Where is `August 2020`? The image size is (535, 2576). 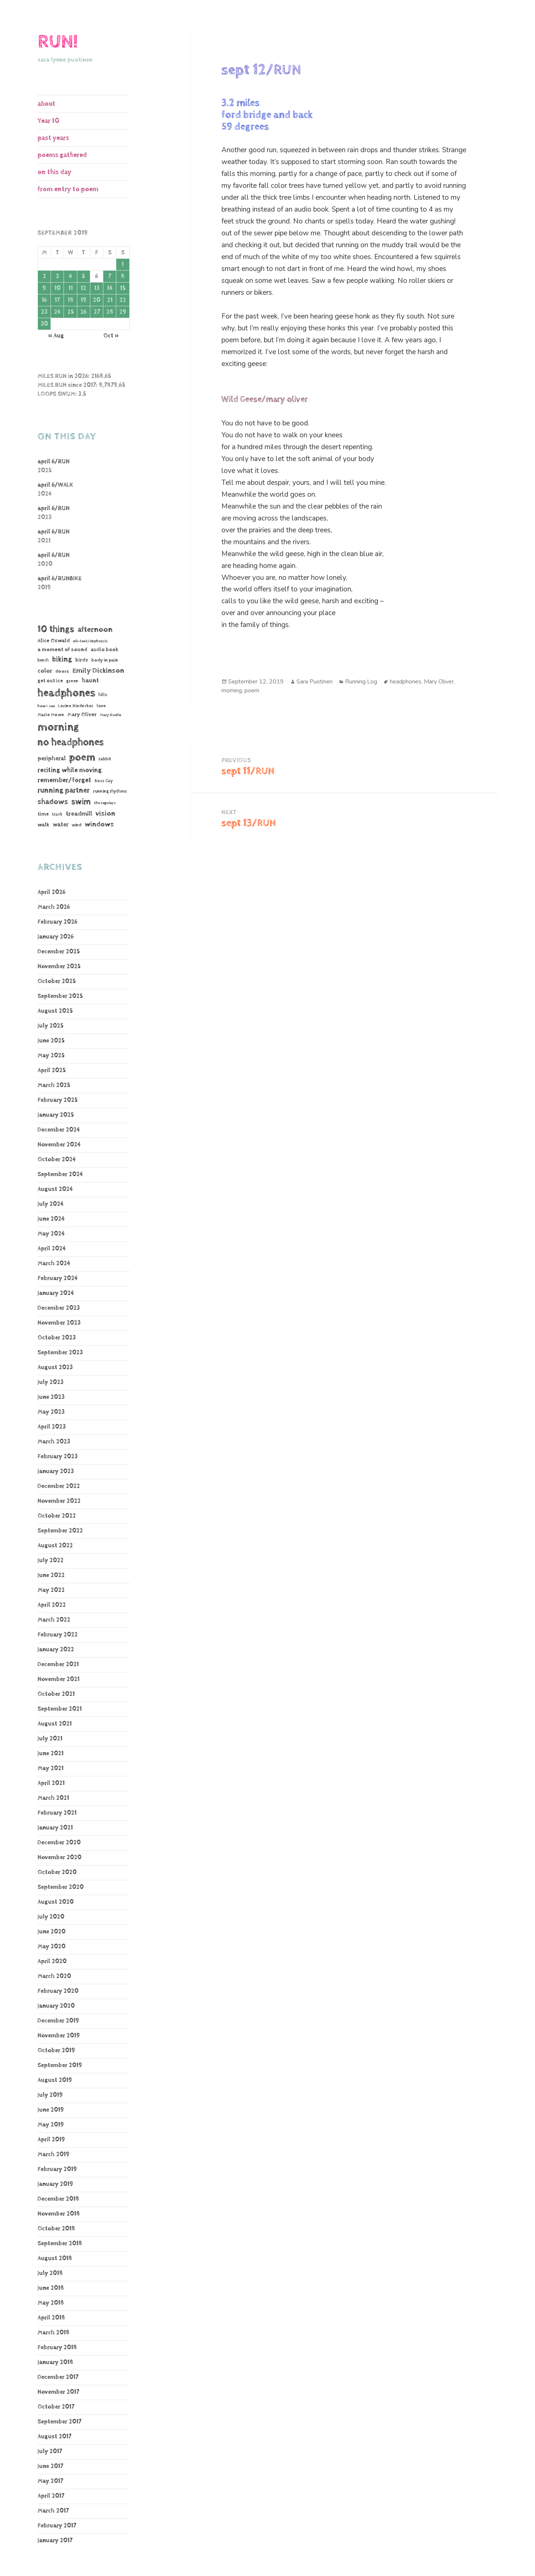
August 2020 is located at coordinates (56, 1902).